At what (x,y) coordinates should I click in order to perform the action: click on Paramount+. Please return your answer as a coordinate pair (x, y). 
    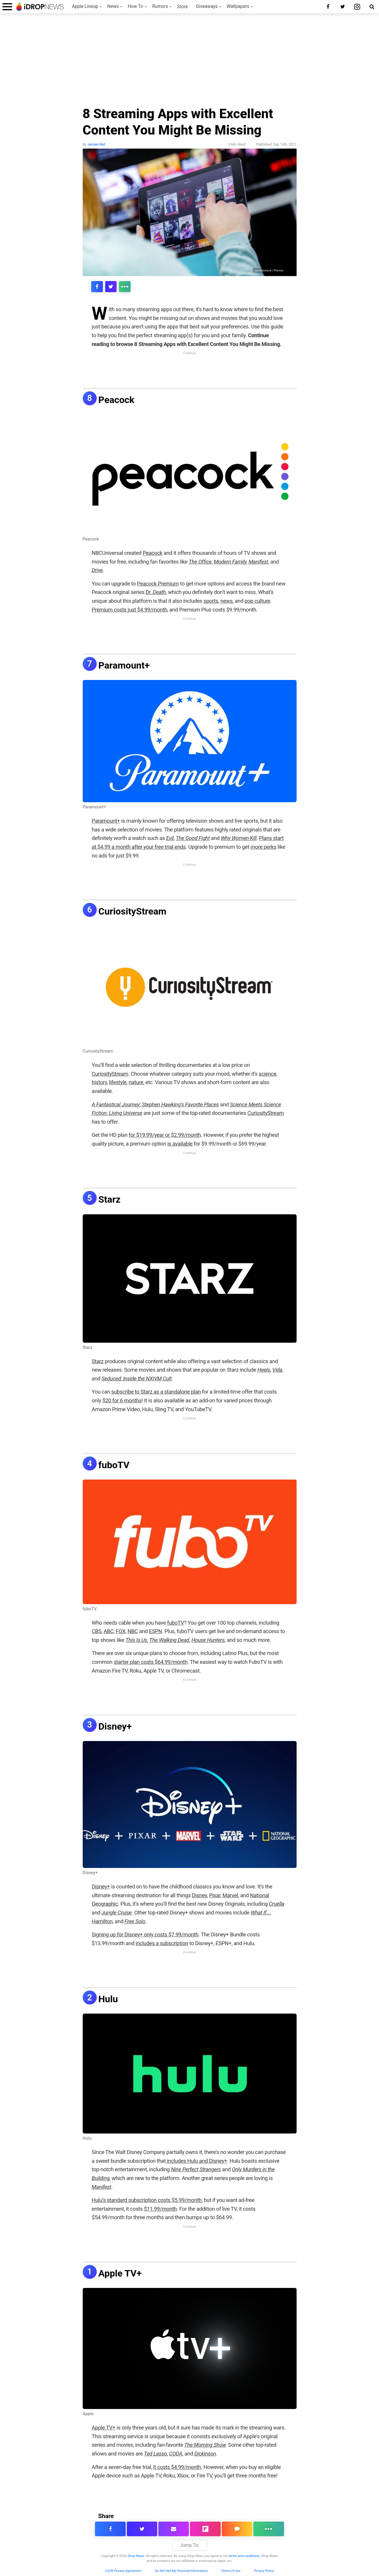
    Looking at the image, I should click on (124, 665).